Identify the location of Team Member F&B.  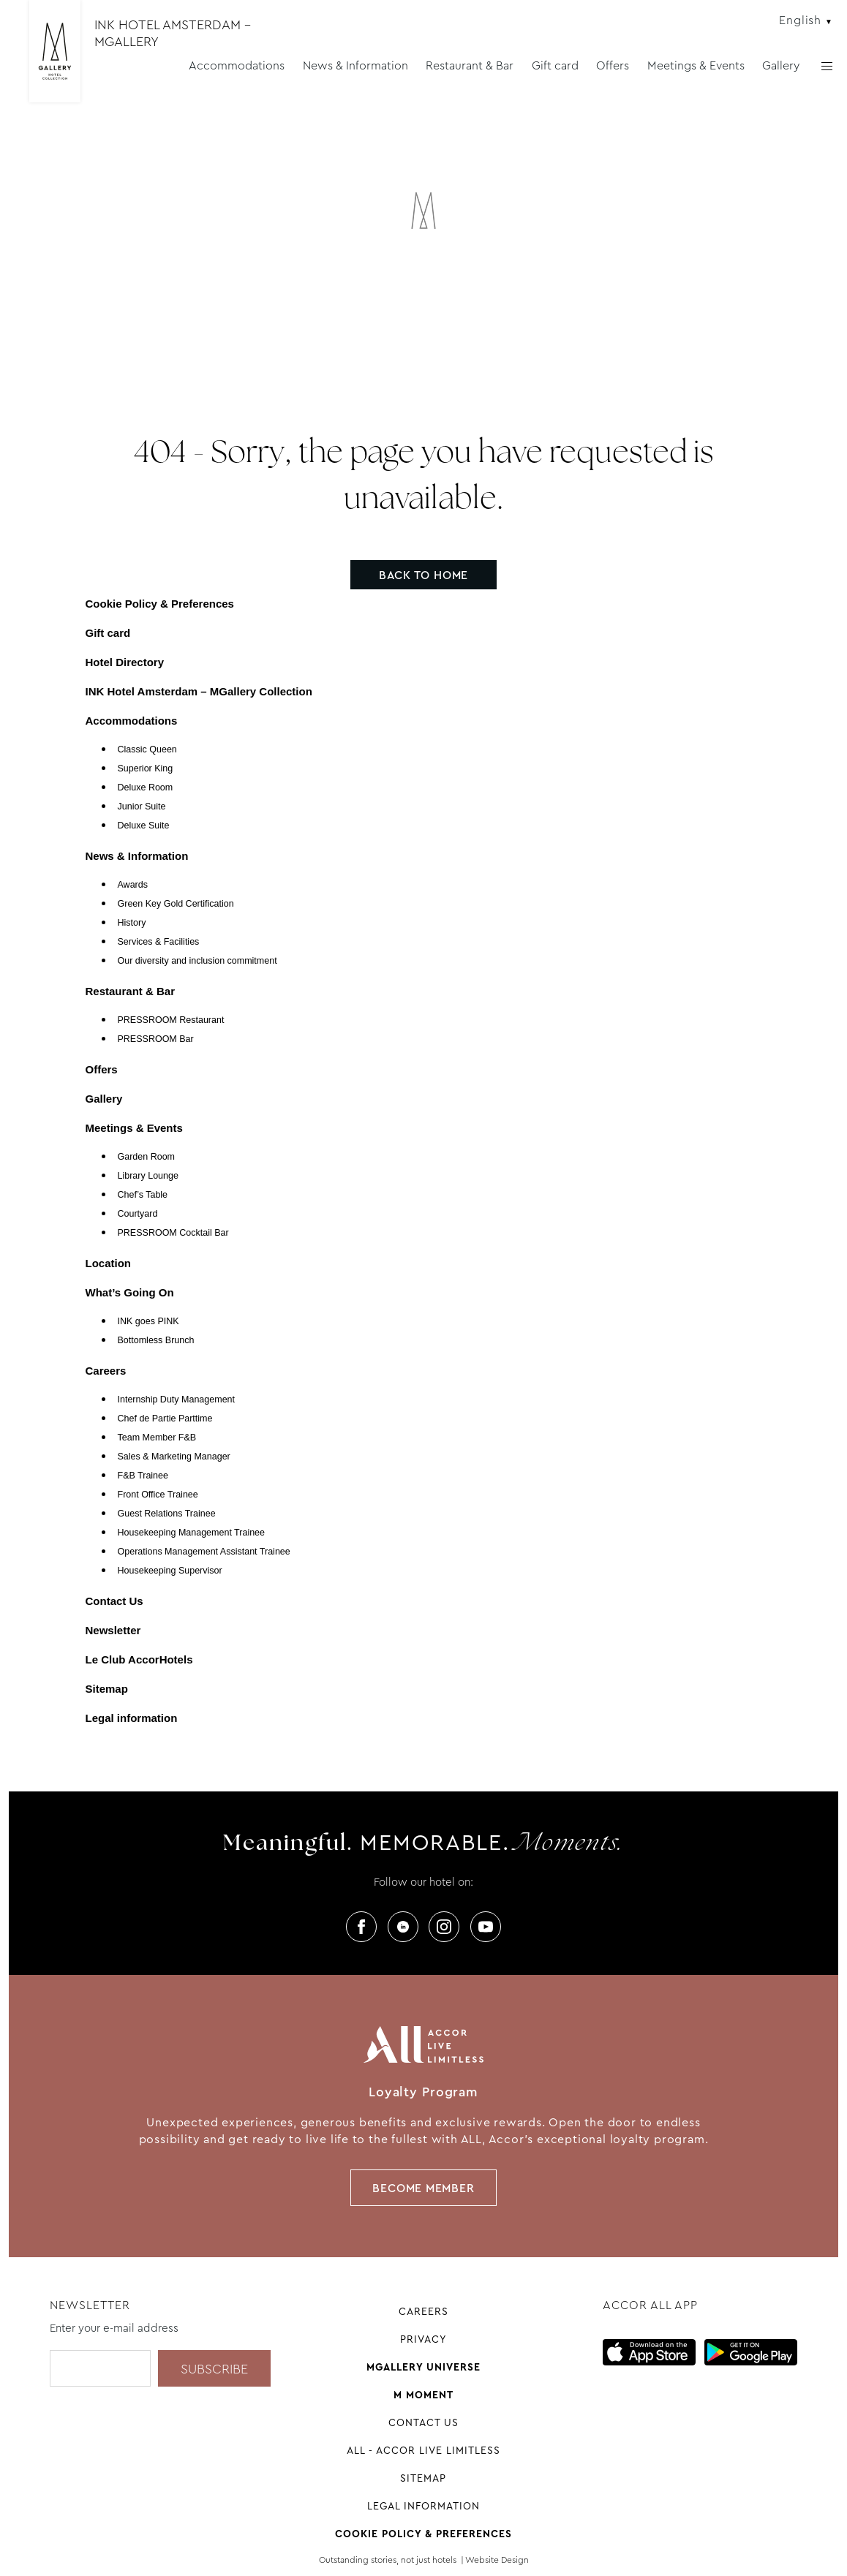
(157, 1437).